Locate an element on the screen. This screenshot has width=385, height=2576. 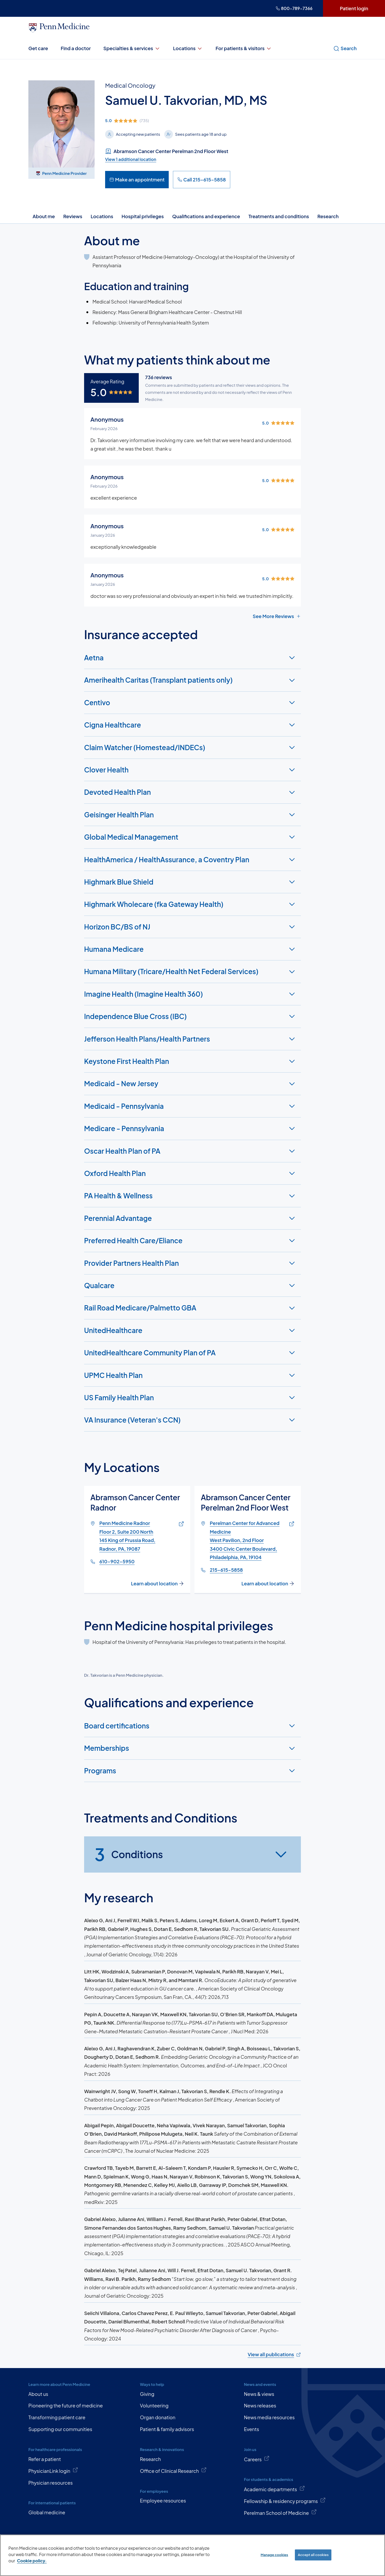
PhysicianLink login is located at coordinates (53, 2470).